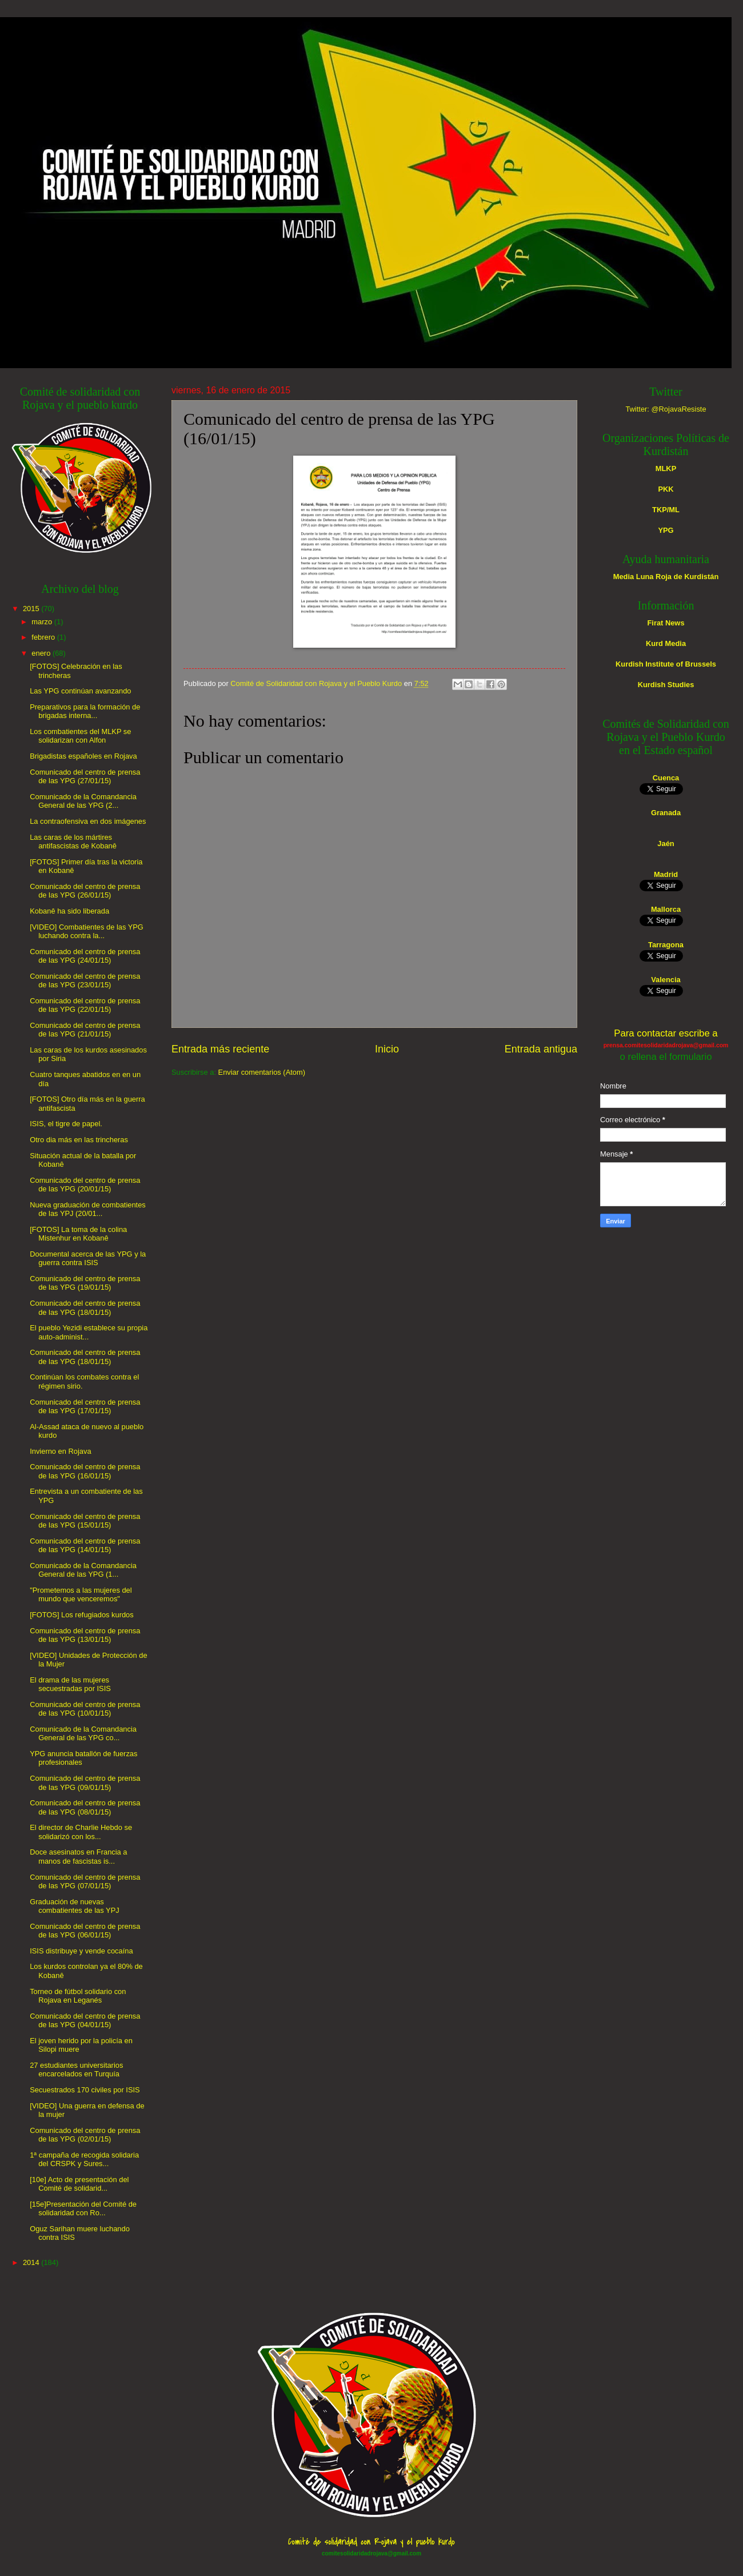 The width and height of the screenshot is (743, 2576). Describe the element at coordinates (73, 841) in the screenshot. I see `Las caras de los mártires antifascistas de Kobanê` at that location.